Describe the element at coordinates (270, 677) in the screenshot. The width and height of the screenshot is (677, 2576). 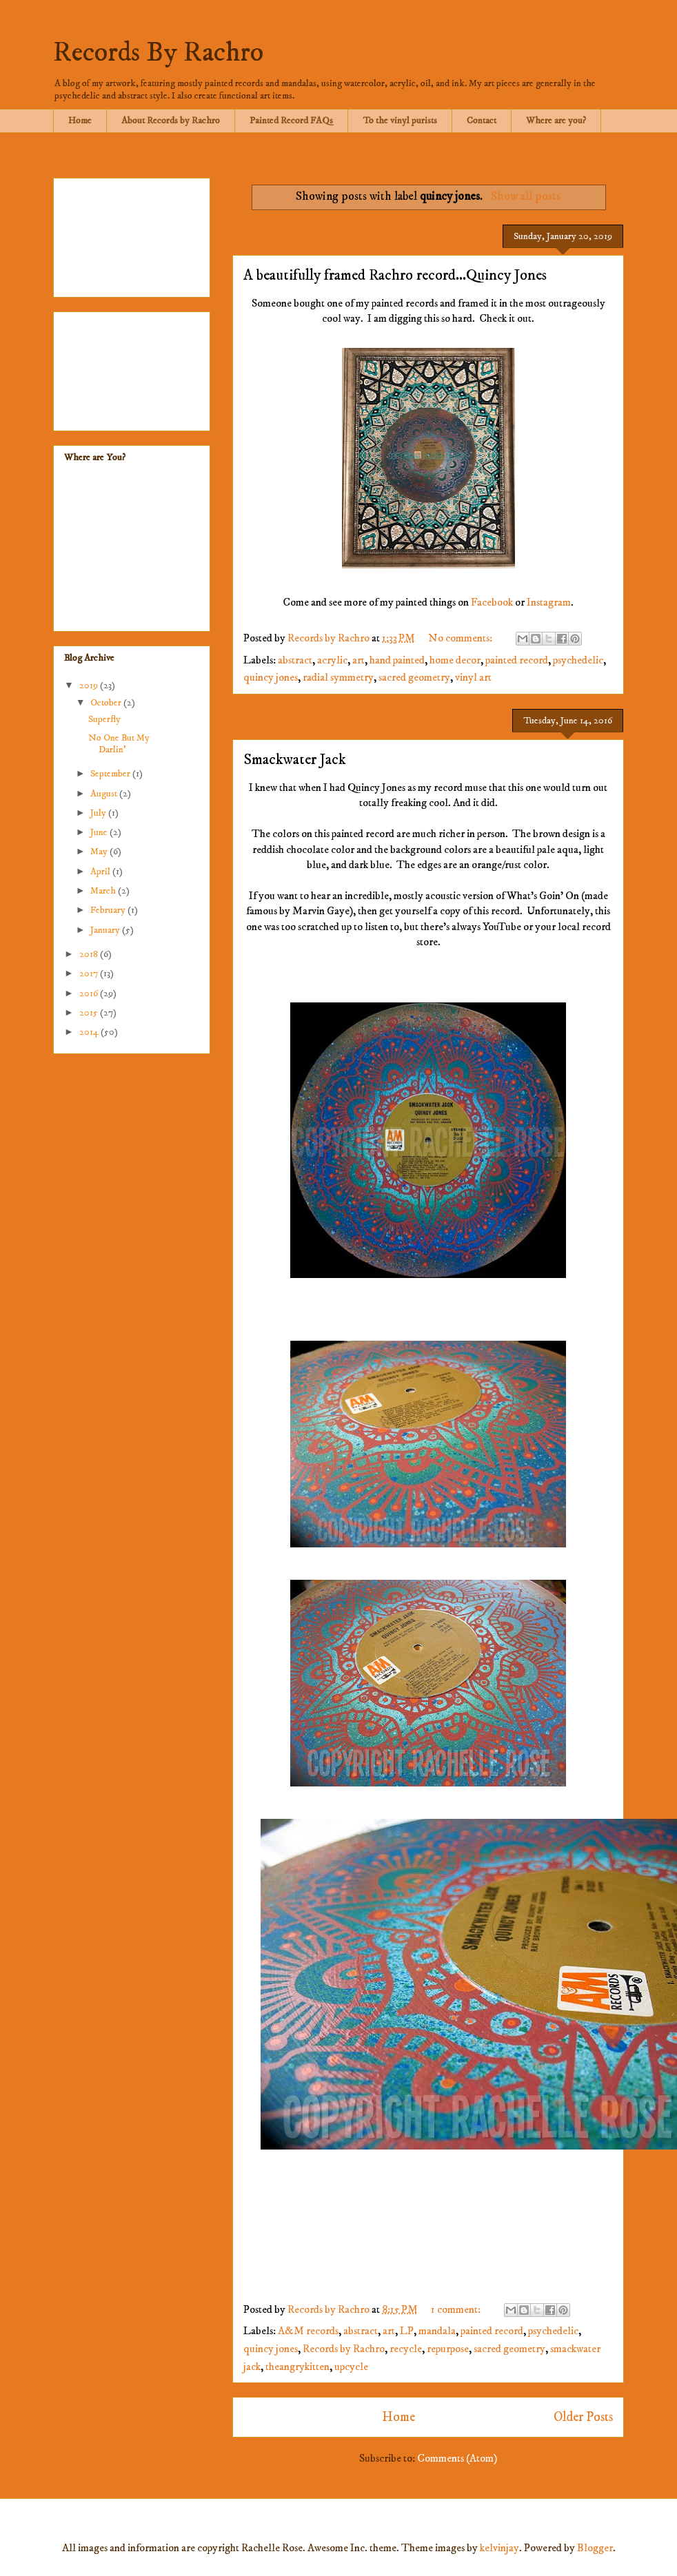
I see `quincy jones` at that location.